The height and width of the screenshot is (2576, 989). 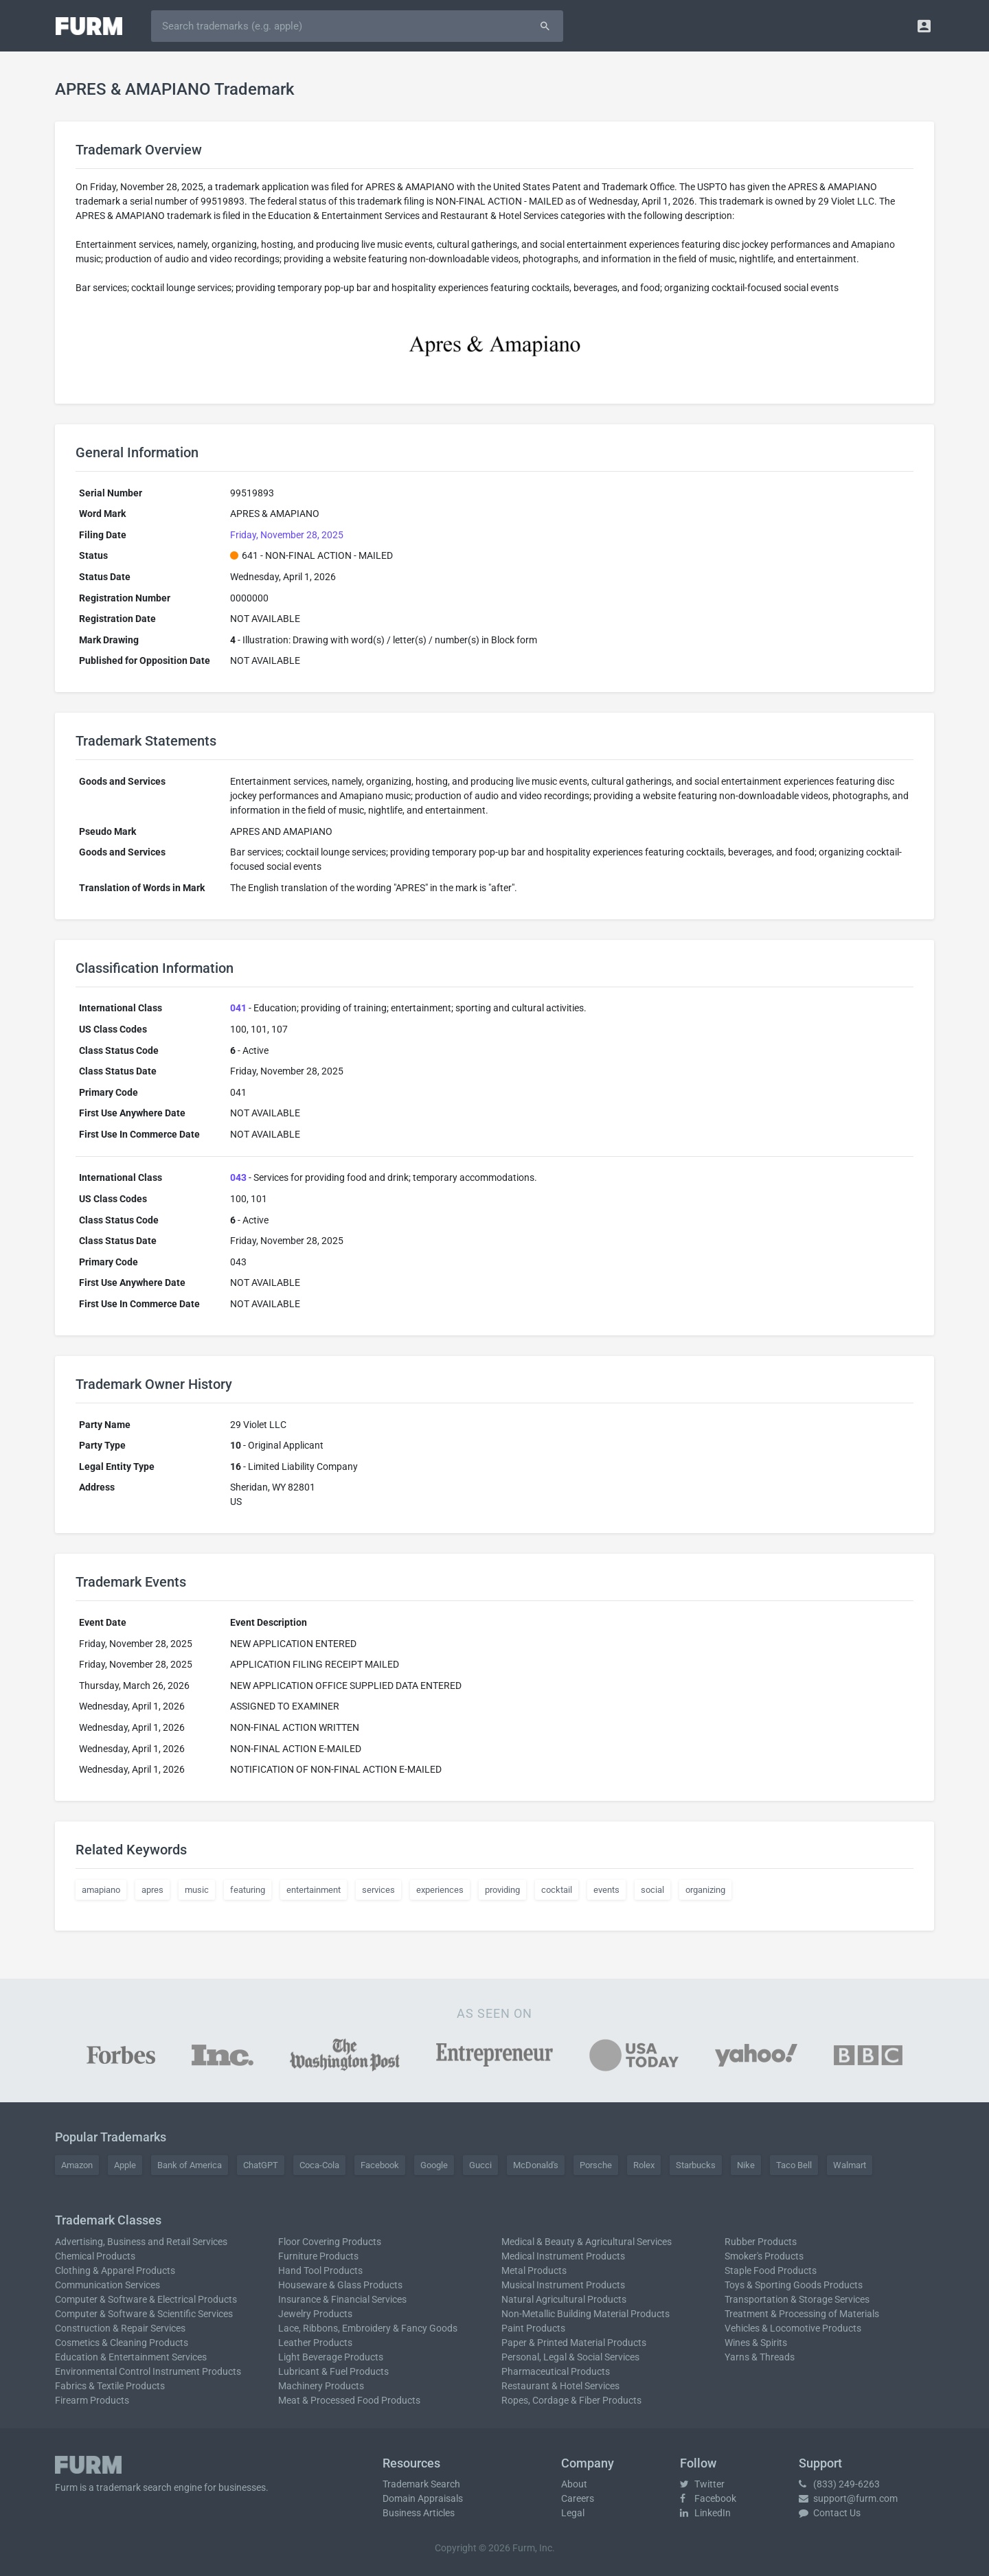 I want to click on Houseware & Glass Products, so click(x=340, y=2284).